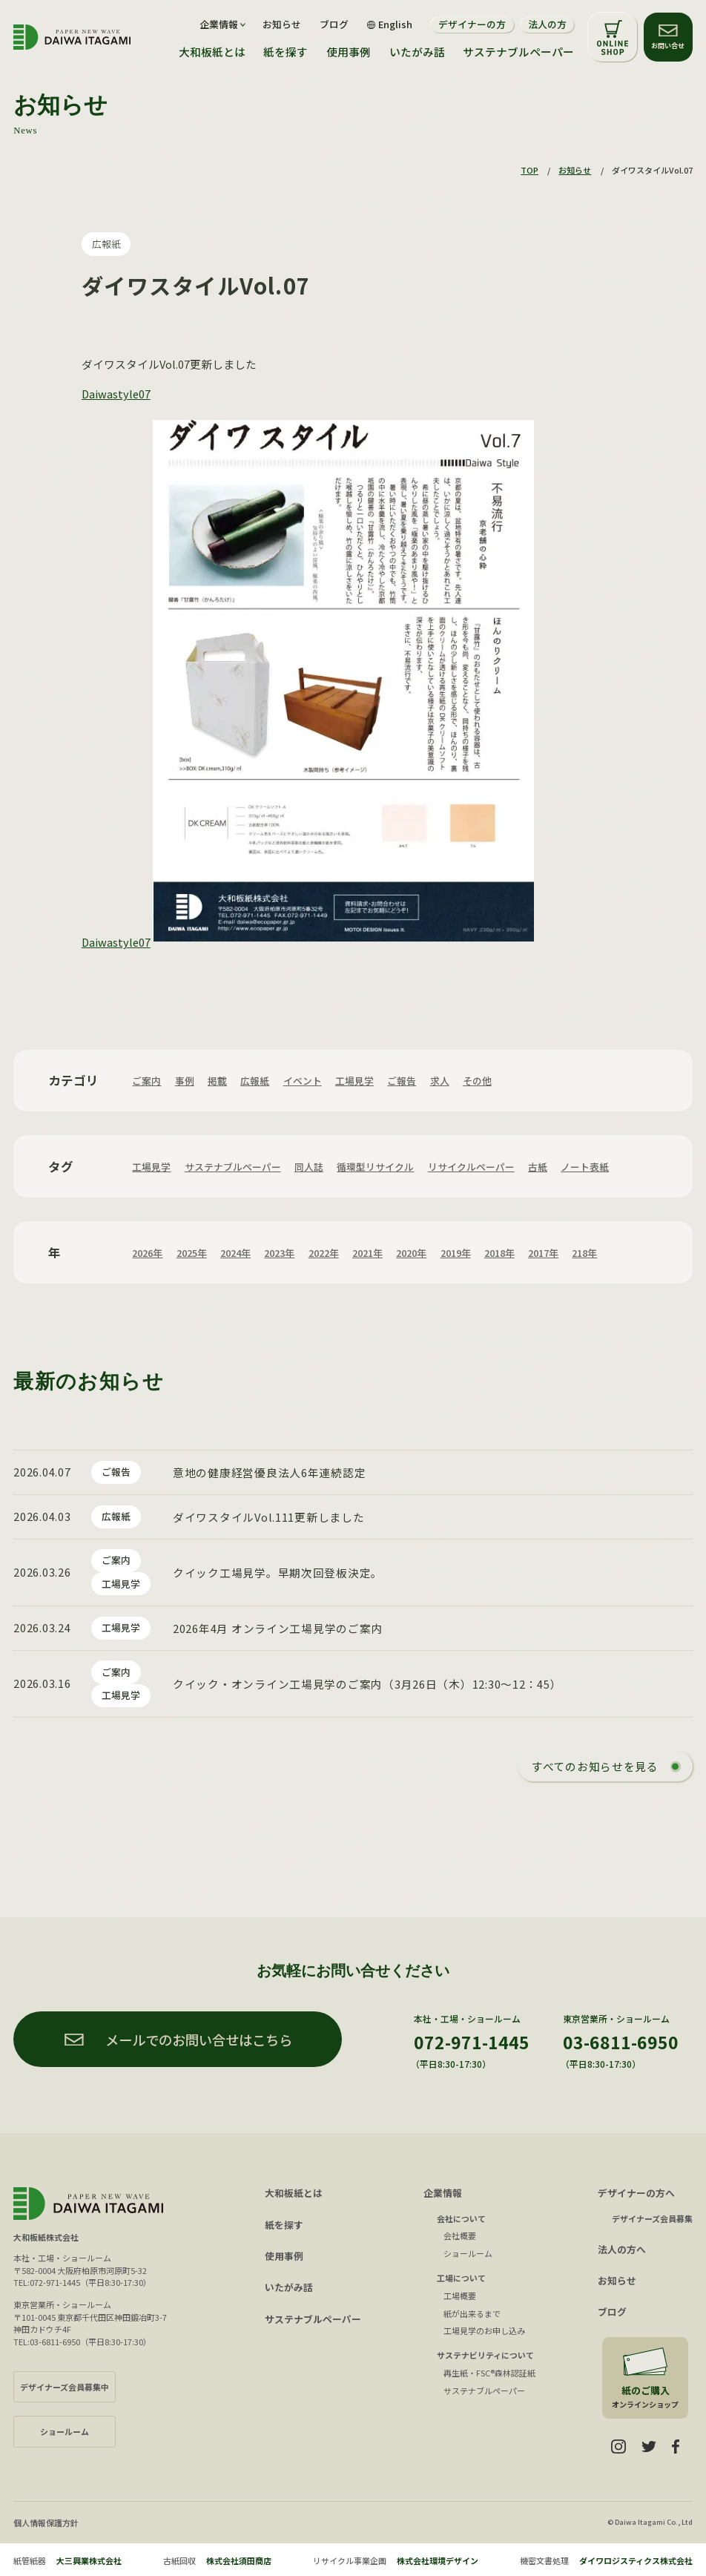 The height and width of the screenshot is (2576, 706). What do you see at coordinates (212, 52) in the screenshot?
I see `大和板紙とは` at bounding box center [212, 52].